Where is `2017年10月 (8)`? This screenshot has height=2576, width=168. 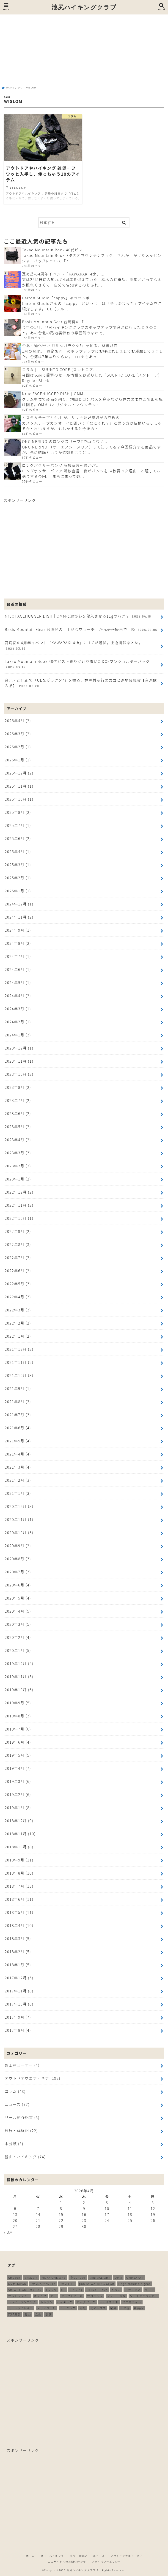
2017年10月 (8) is located at coordinates (19, 2004).